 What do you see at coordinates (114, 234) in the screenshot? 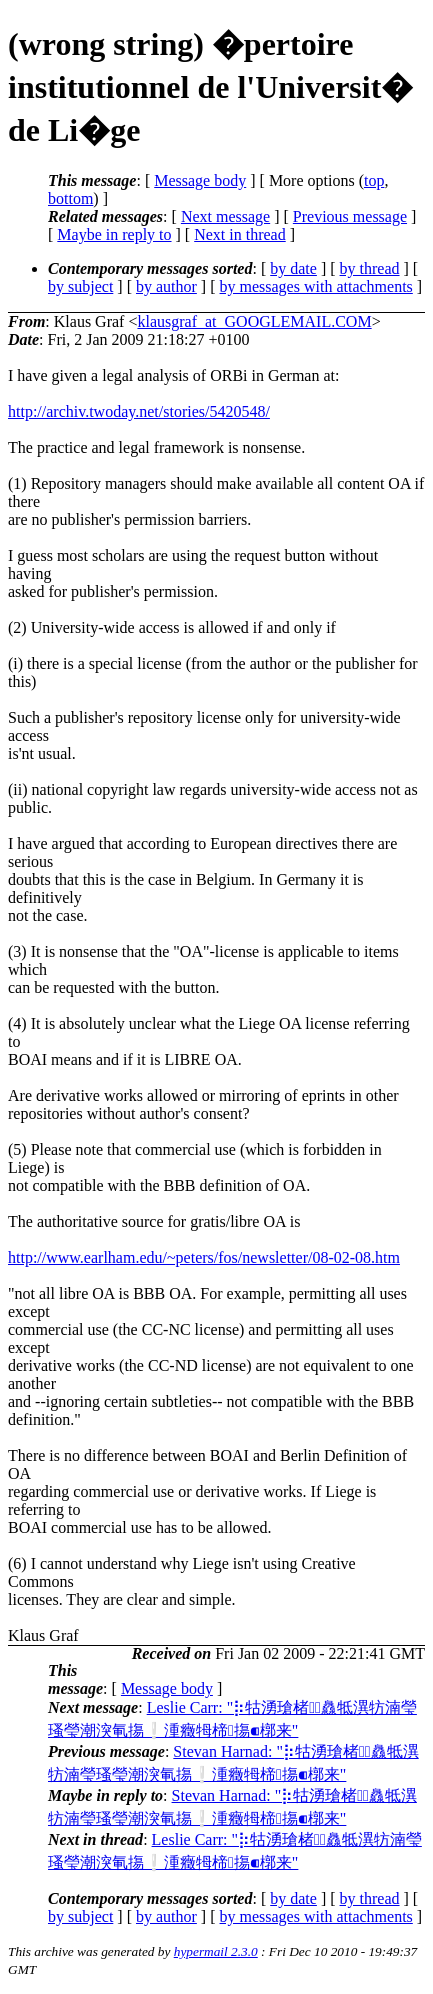
I see `Maybe in reply to` at bounding box center [114, 234].